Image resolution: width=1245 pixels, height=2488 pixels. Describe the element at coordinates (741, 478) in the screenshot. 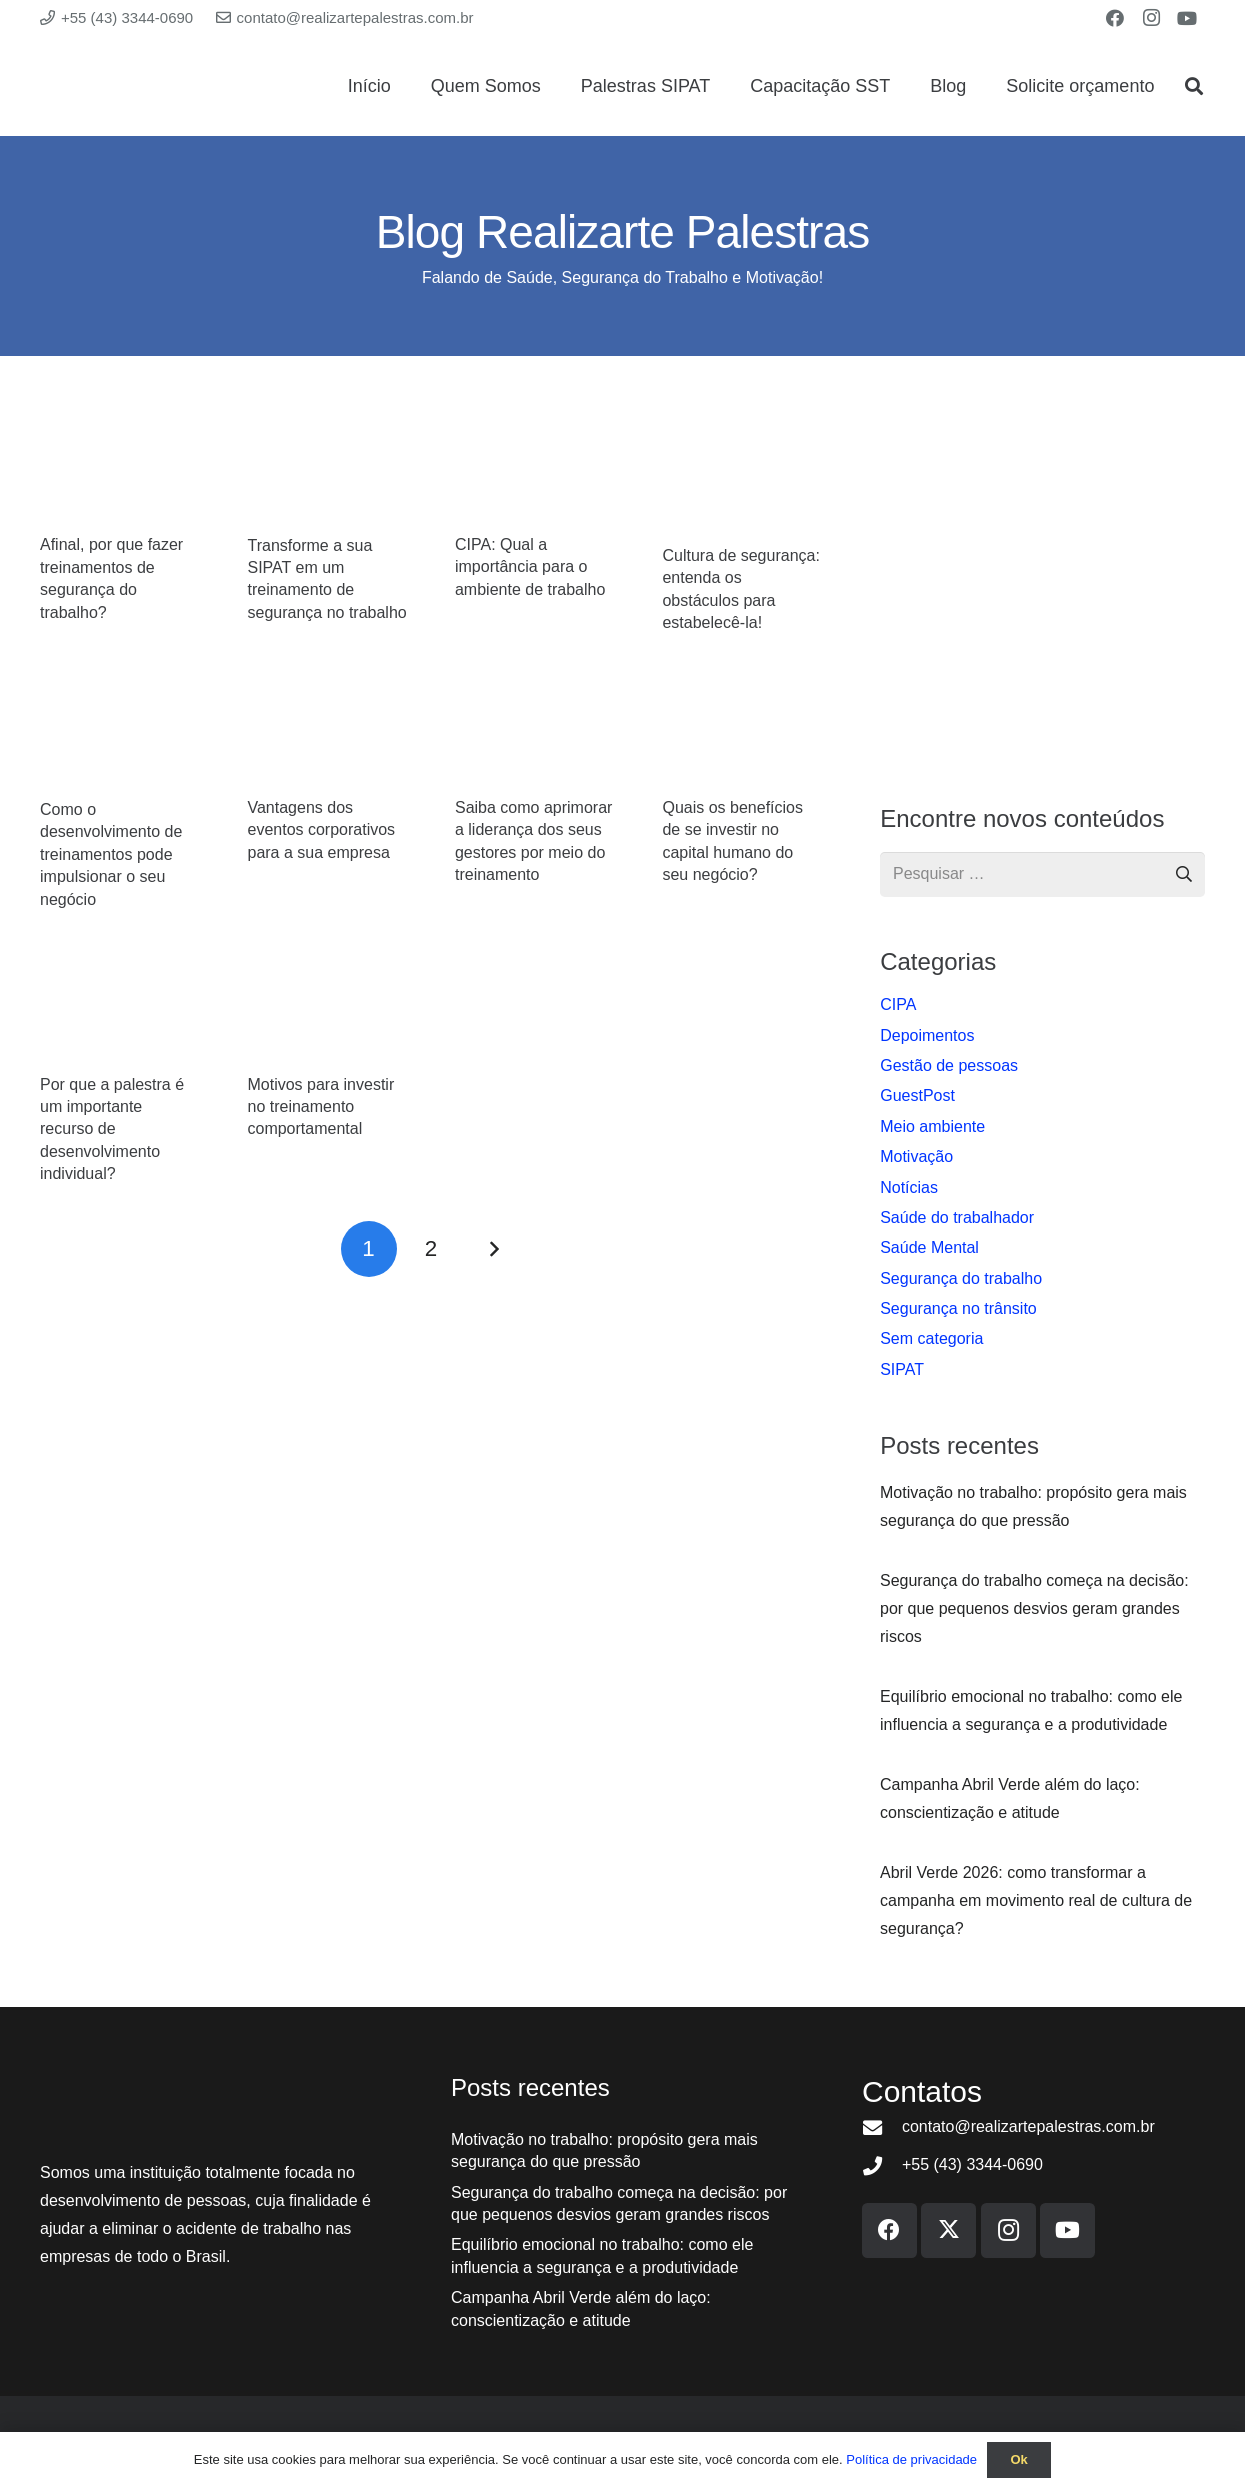

I see `[Cultura de segurança: entenda os obstáculos para estabelecê-la!]` at that location.